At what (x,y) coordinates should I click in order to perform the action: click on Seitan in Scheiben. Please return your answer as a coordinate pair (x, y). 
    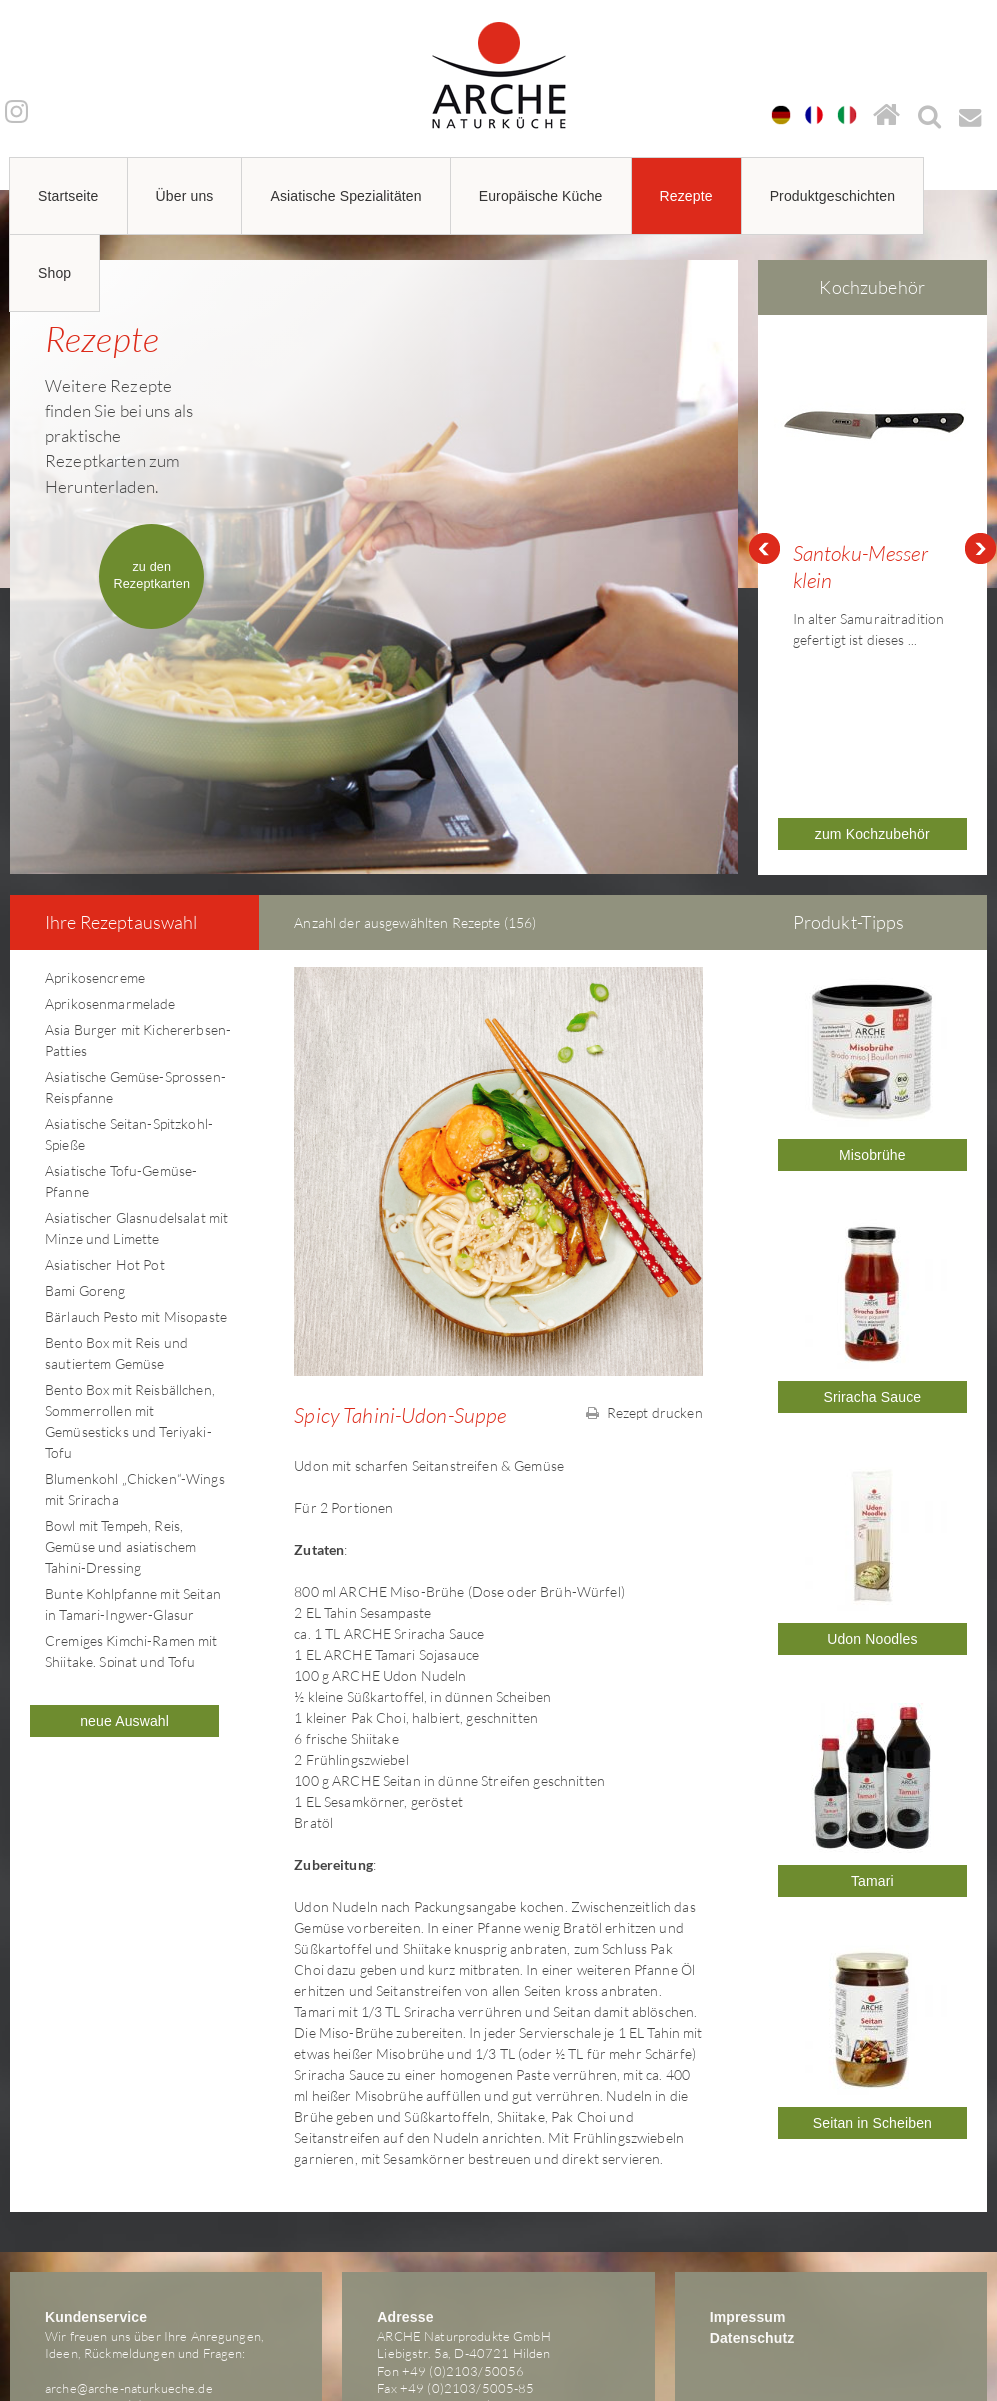
    Looking at the image, I should click on (872, 1997).